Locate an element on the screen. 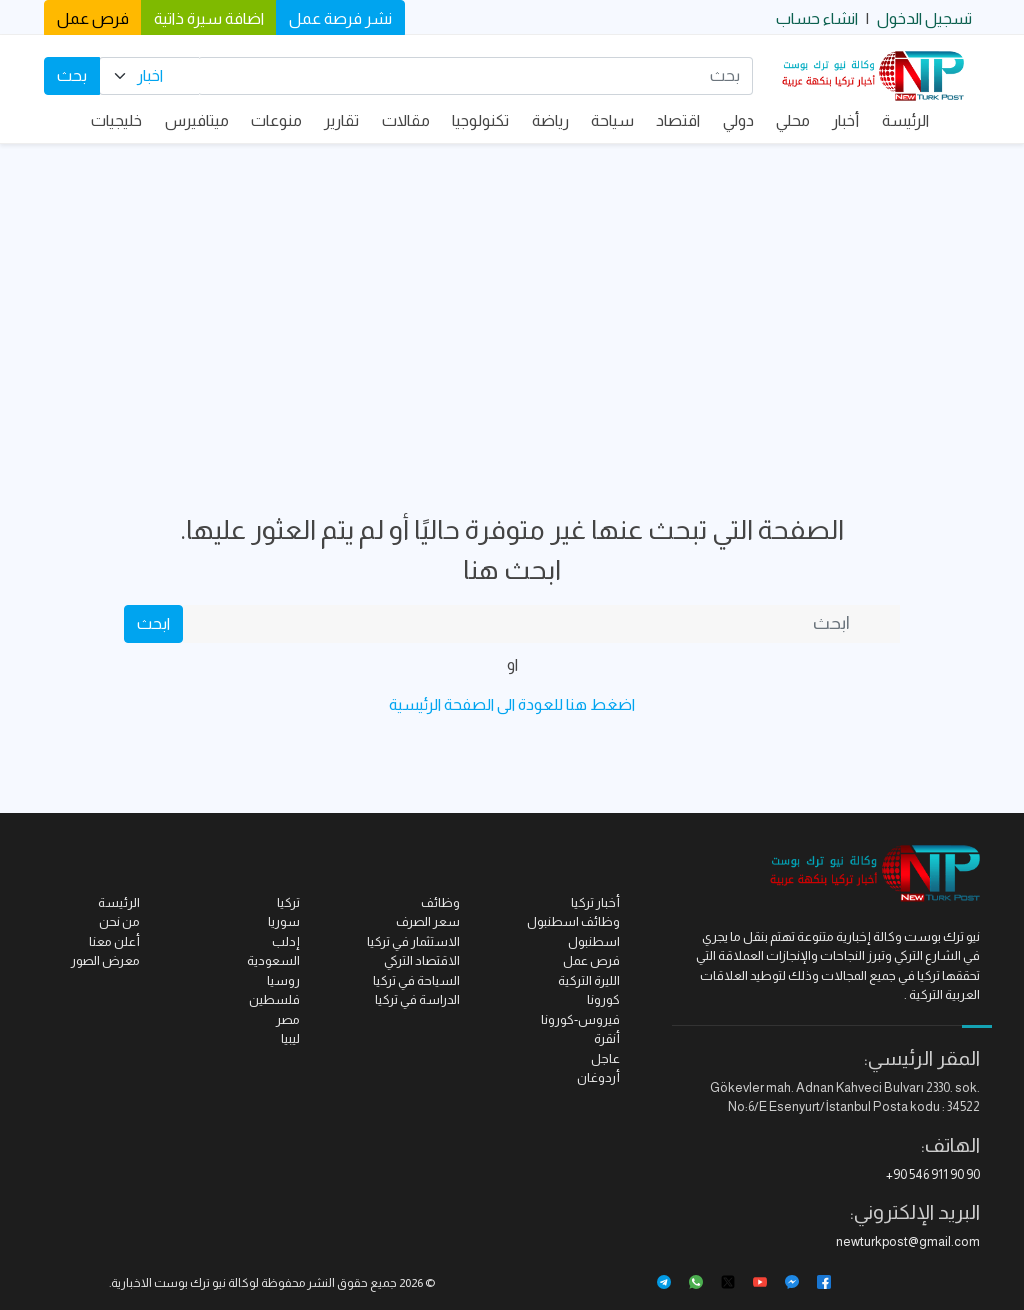  السياحة في تركيا is located at coordinates (416, 980).